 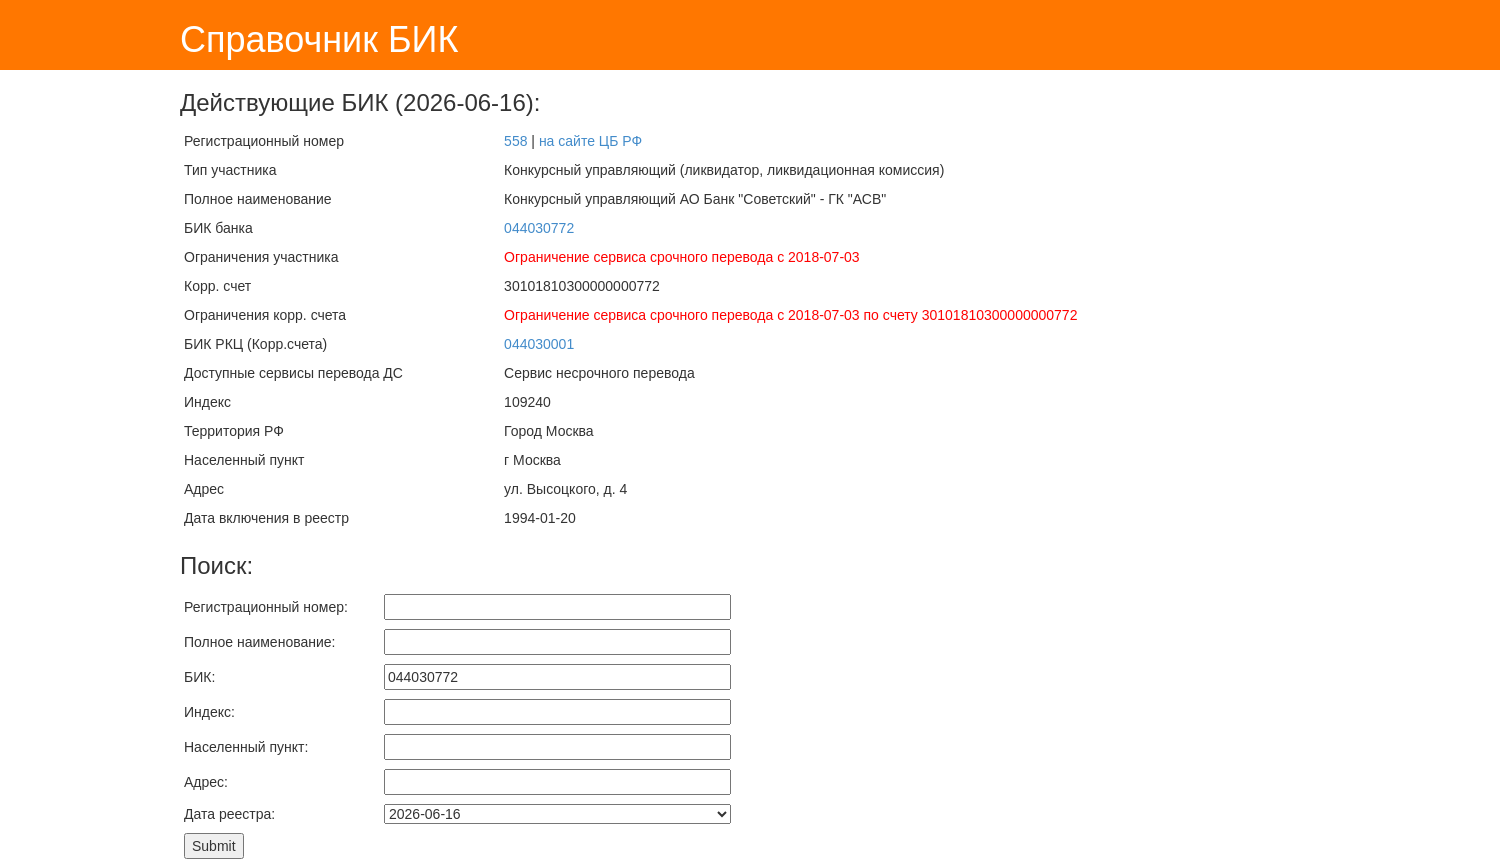 I want to click on 044030001, so click(x=539, y=344).